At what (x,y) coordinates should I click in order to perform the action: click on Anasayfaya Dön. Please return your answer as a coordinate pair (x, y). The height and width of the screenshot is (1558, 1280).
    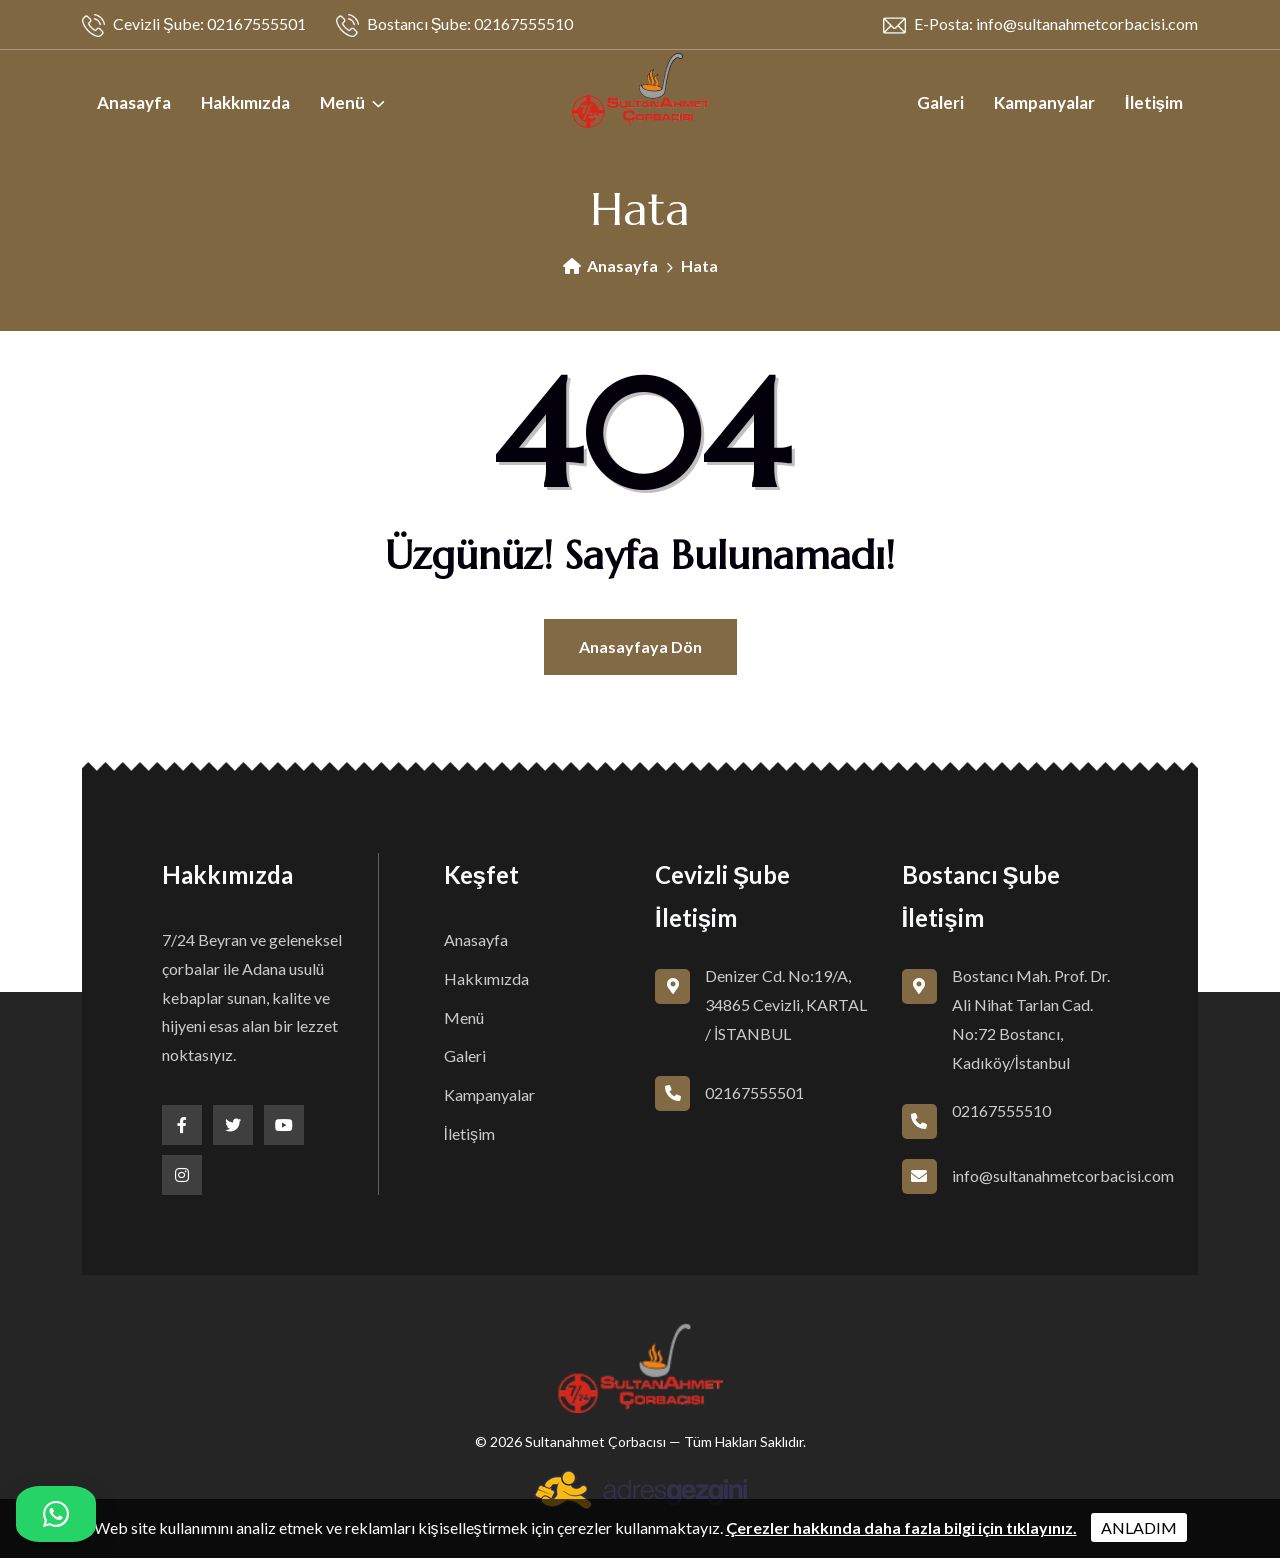
    Looking at the image, I should click on (640, 646).